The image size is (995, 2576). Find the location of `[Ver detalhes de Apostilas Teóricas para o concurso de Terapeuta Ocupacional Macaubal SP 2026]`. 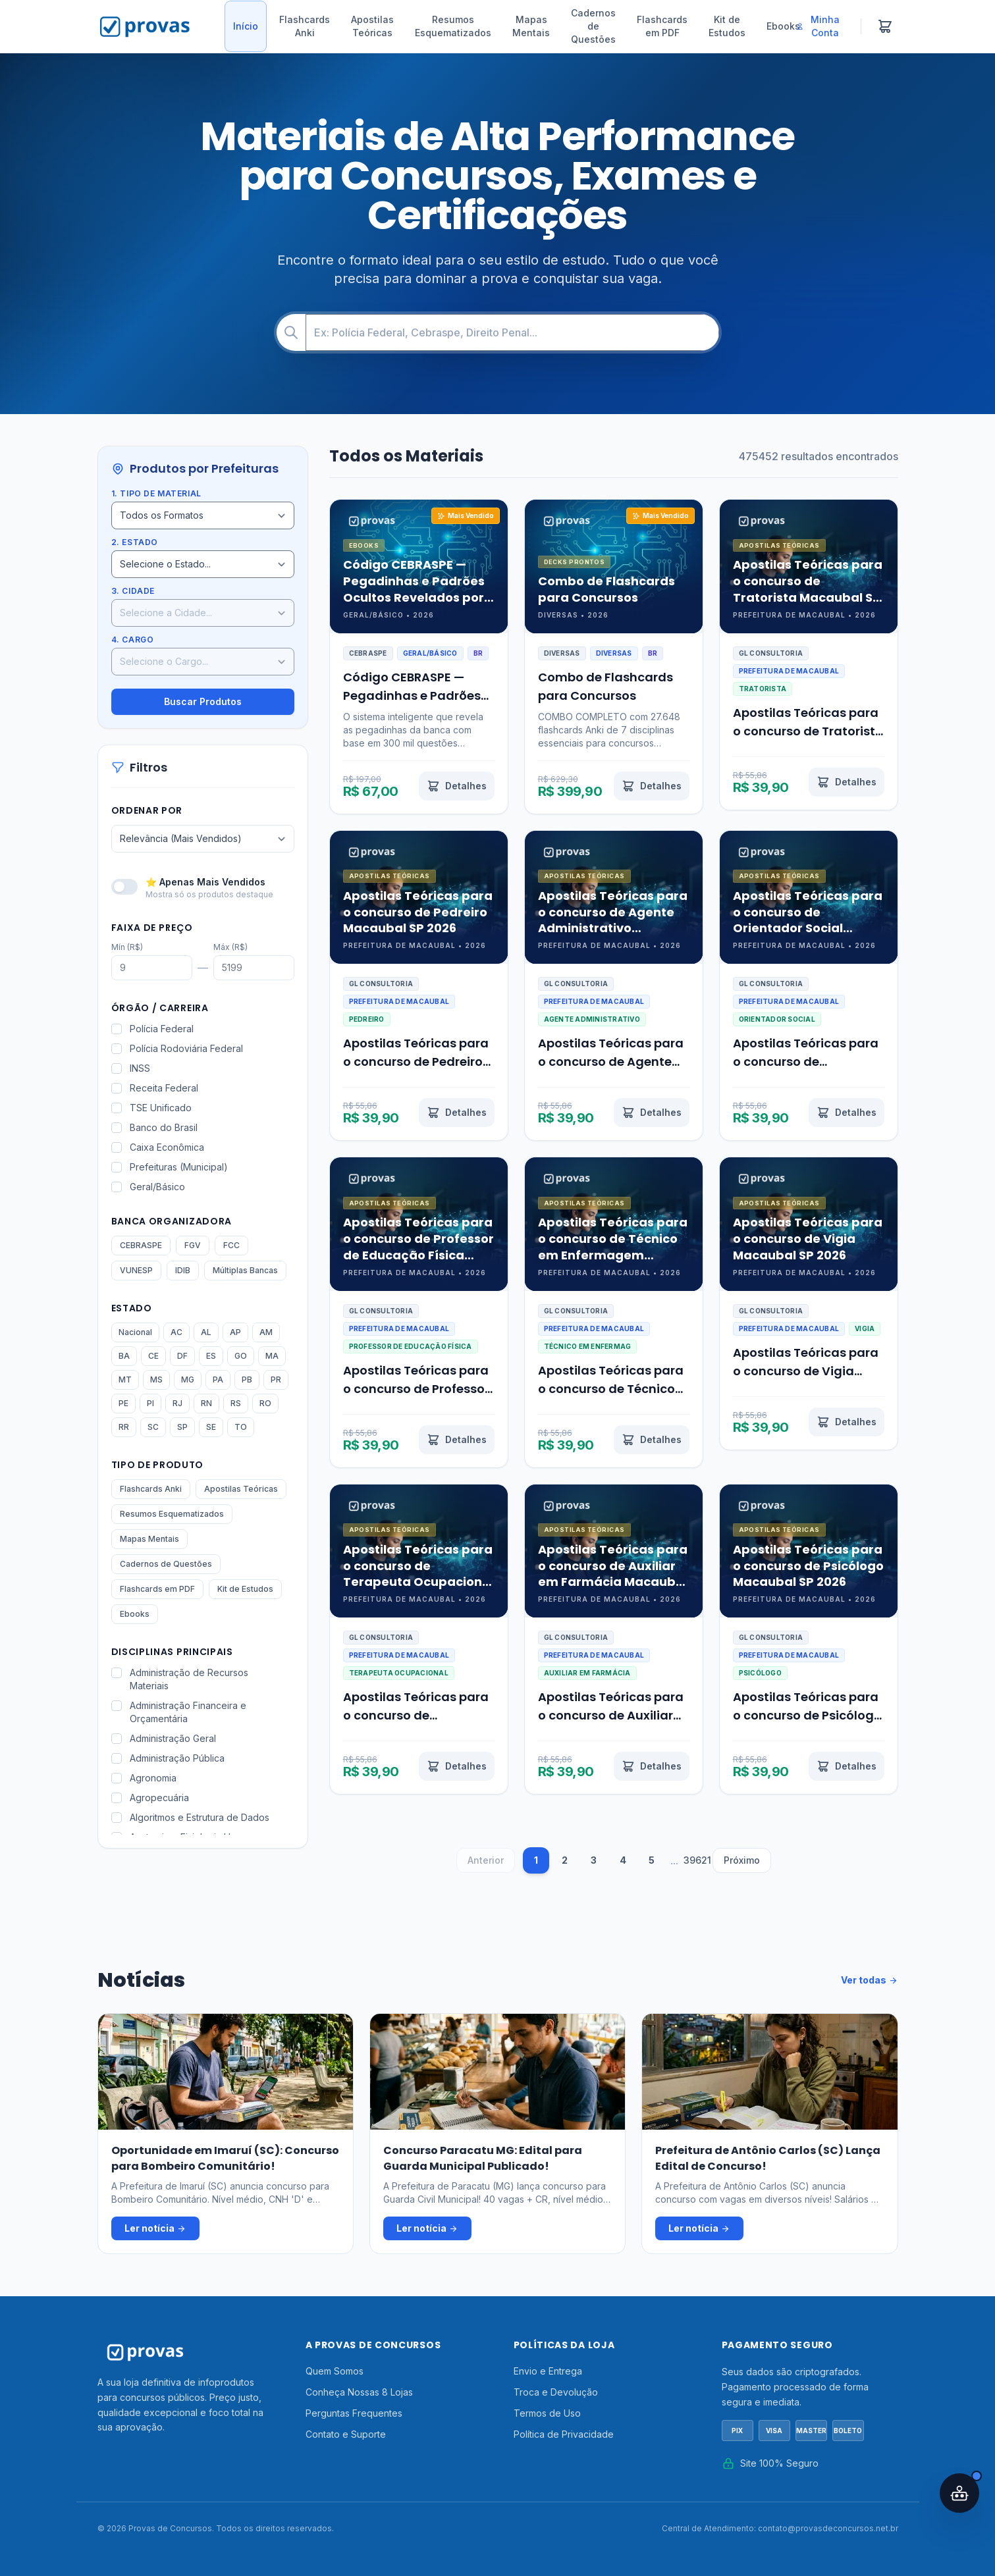

[Ver detalhes de Apostilas Teóricas para o concurso de Terapeuta Ocupacional Macaubal SP 2026] is located at coordinates (457, 1766).